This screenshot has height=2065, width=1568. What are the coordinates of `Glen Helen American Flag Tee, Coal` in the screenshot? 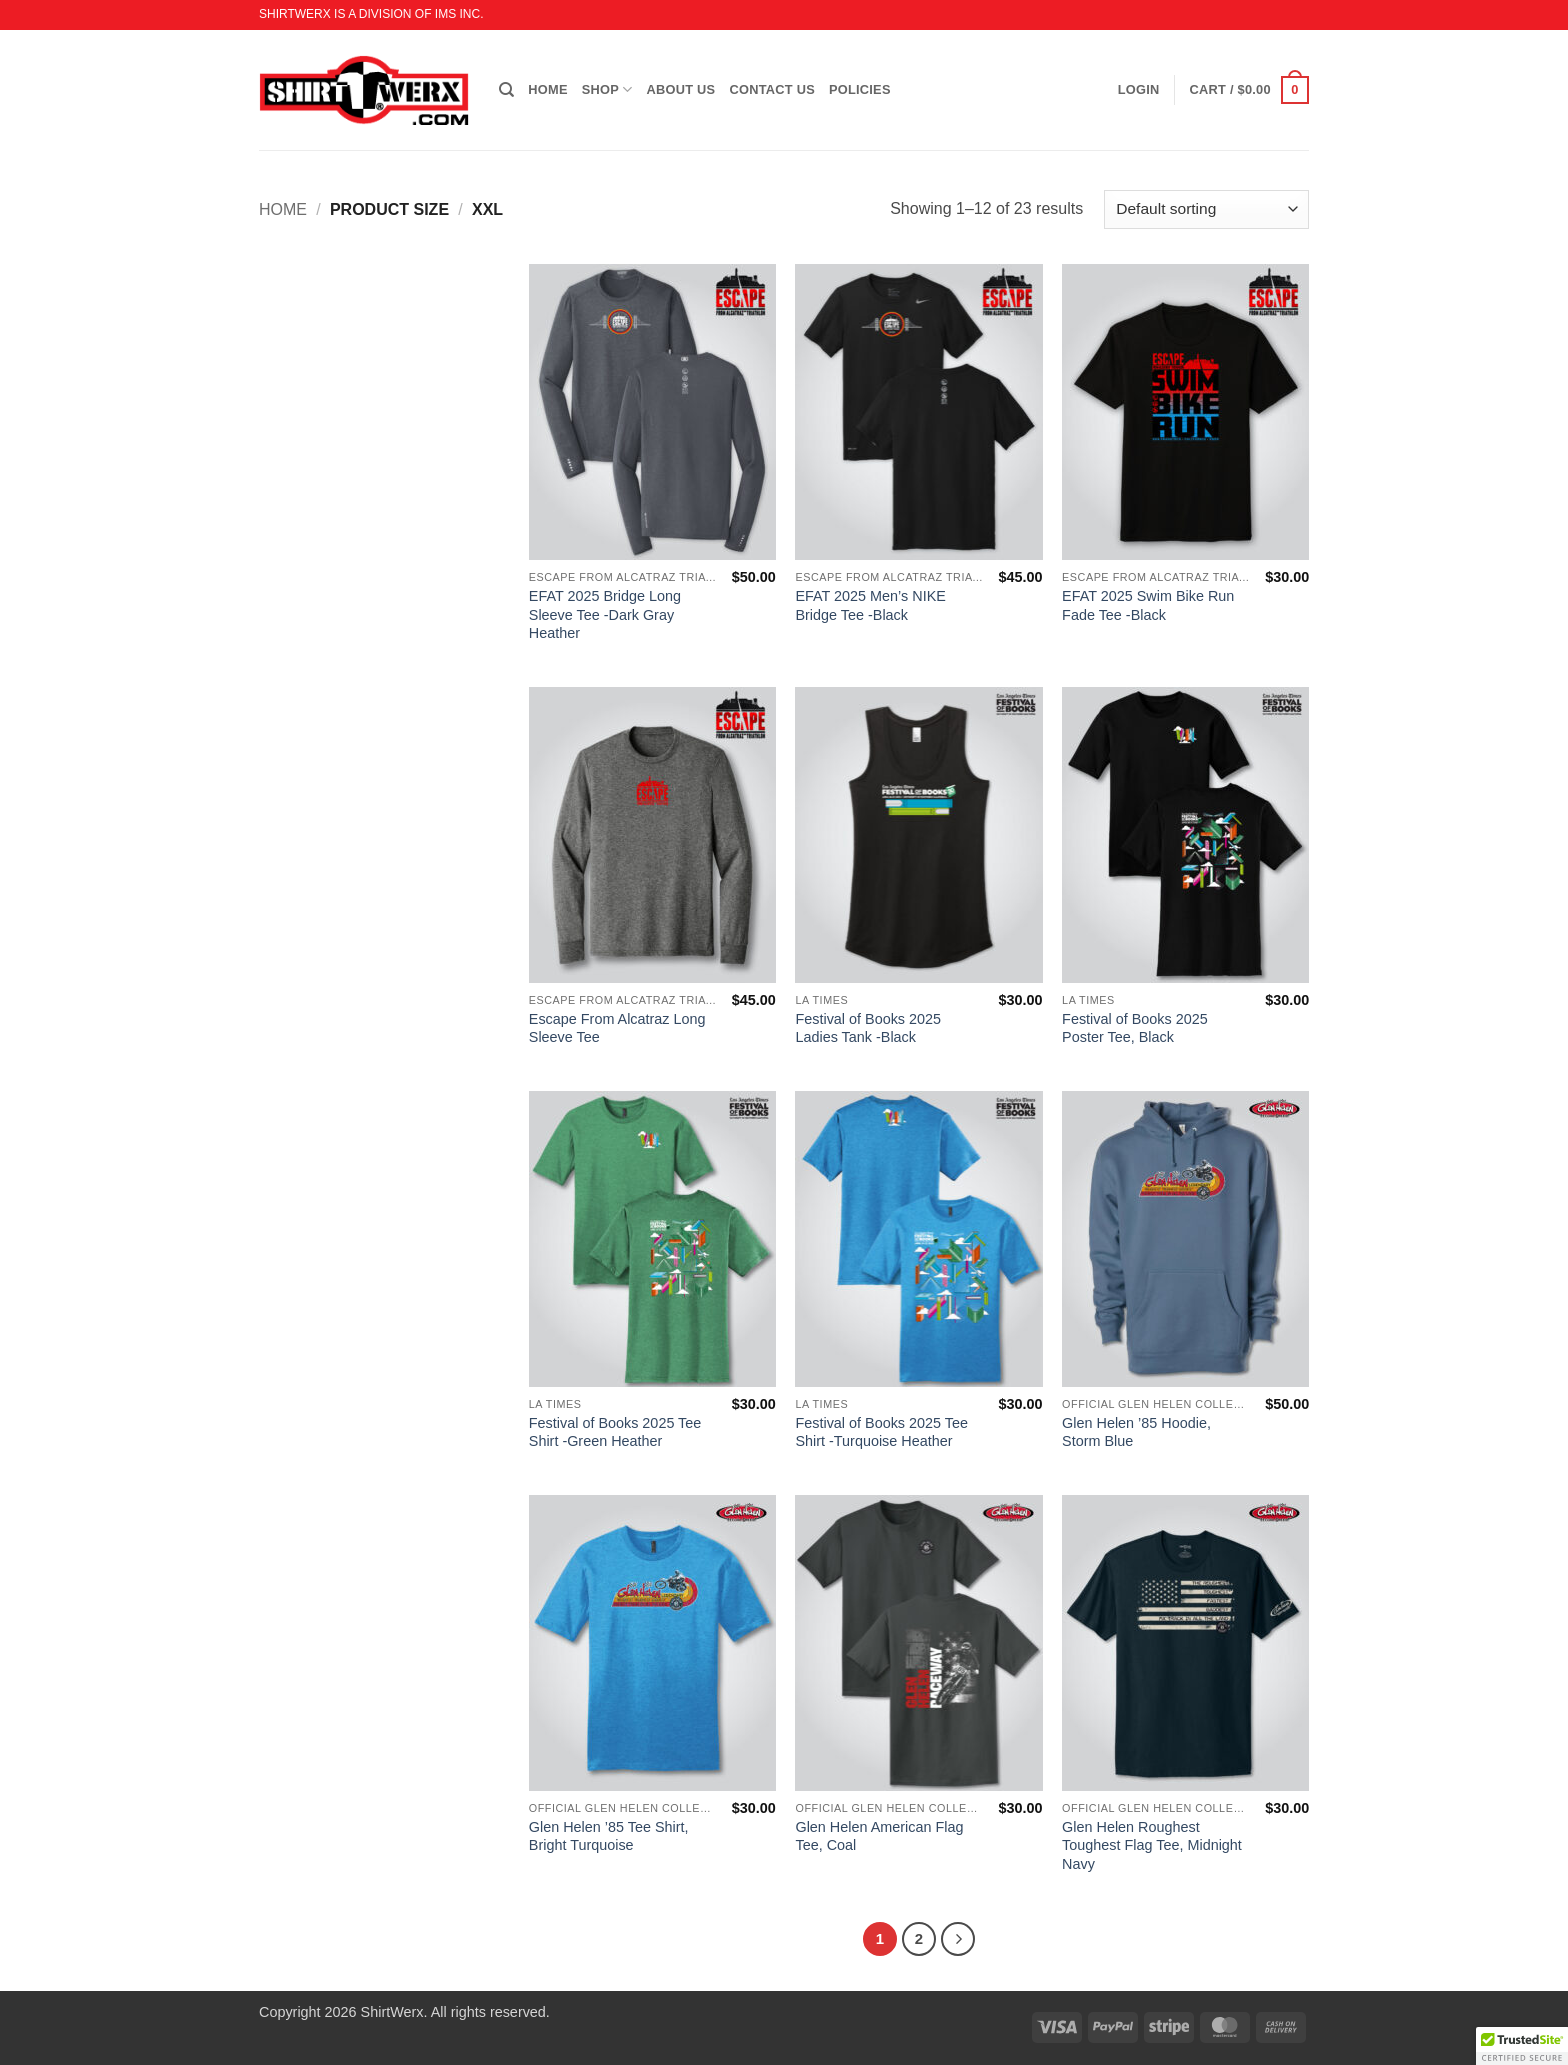 It's located at (879, 1836).